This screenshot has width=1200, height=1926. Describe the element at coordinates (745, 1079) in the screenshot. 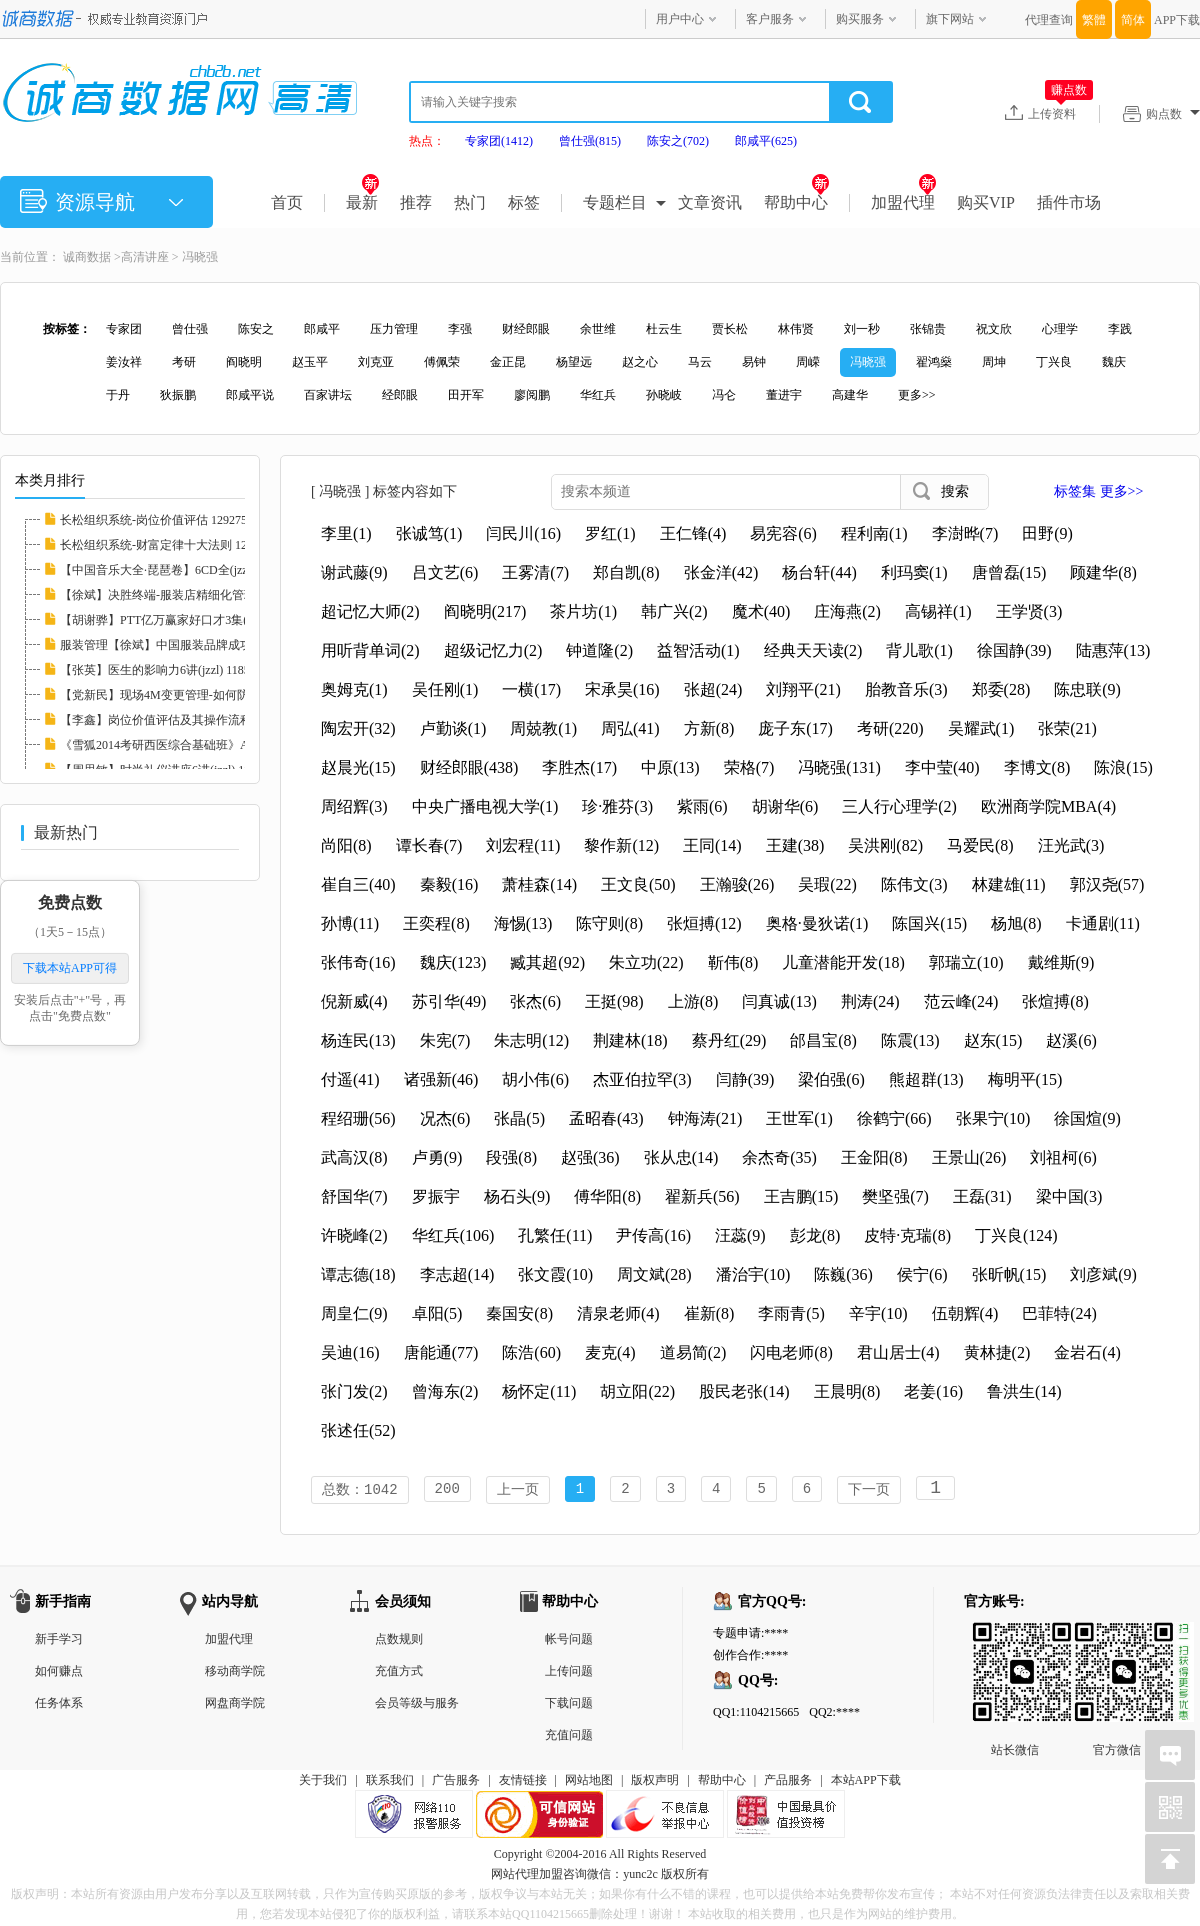

I see `闫静(39)` at that location.